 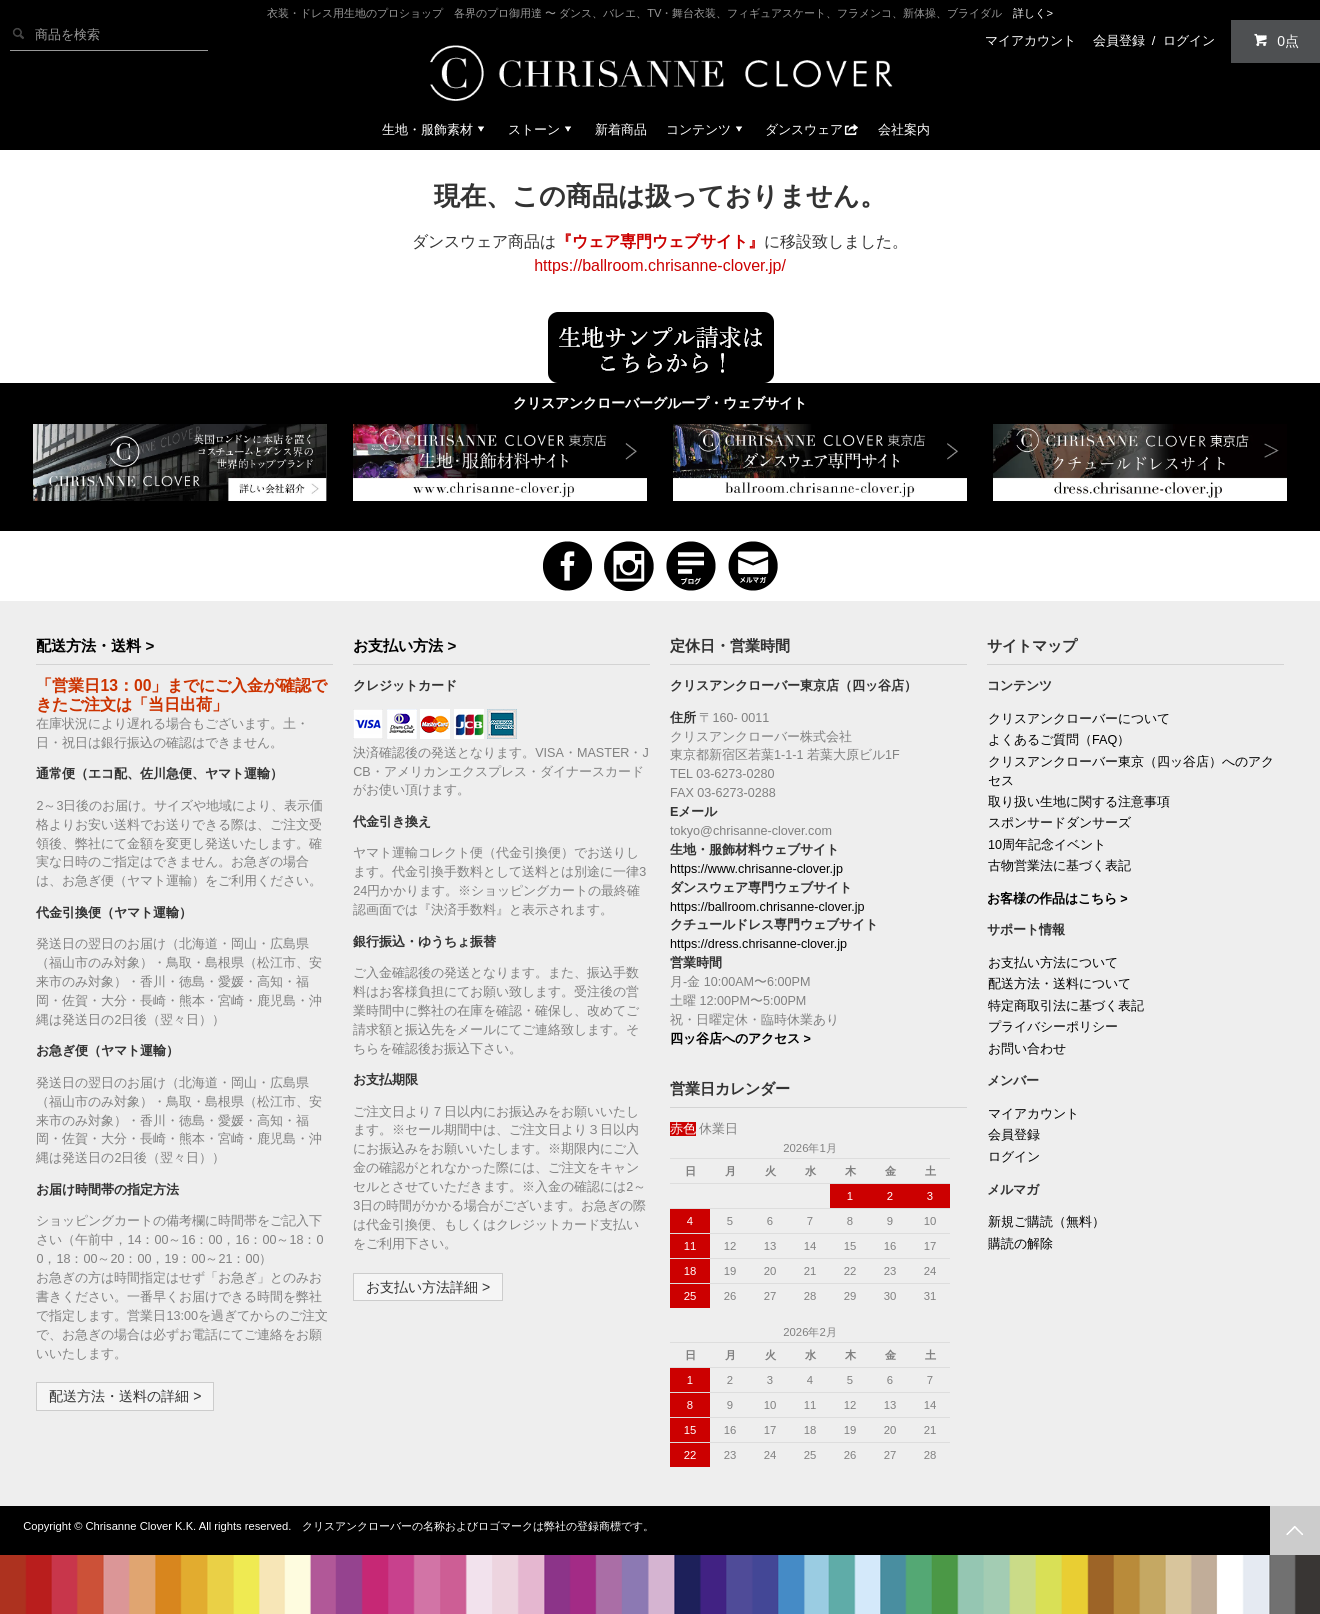 What do you see at coordinates (1119, 40) in the screenshot?
I see `会員登録` at bounding box center [1119, 40].